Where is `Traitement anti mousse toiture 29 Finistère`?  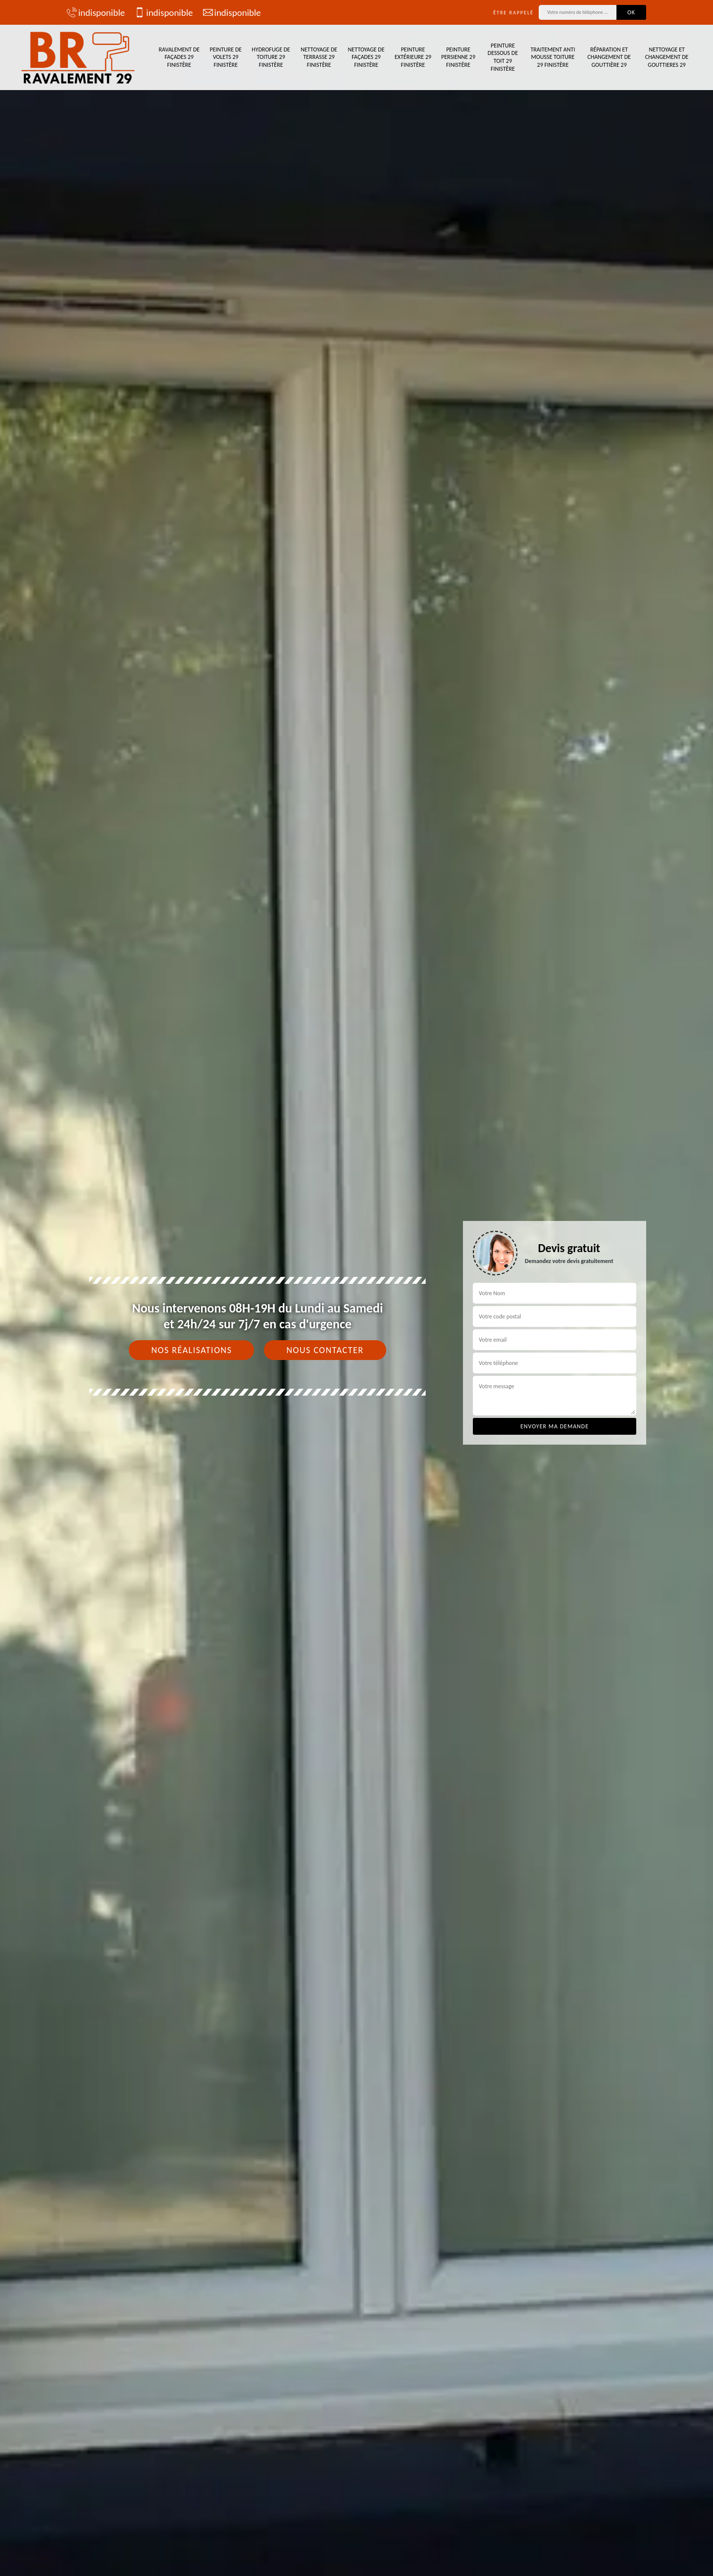 Traitement anti mousse toiture 29 Finistère is located at coordinates (552, 57).